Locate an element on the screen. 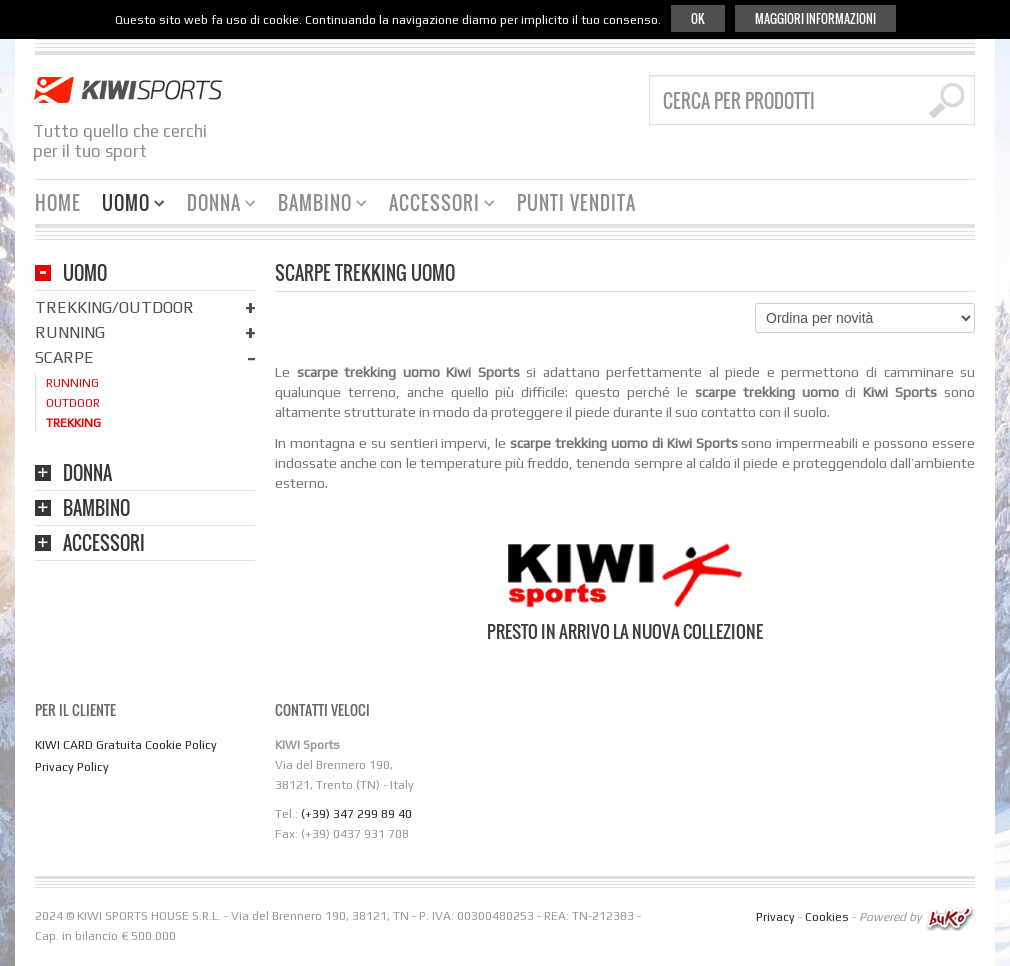 This screenshot has height=966, width=1010. Trekking/Outdoor is located at coordinates (114, 307).